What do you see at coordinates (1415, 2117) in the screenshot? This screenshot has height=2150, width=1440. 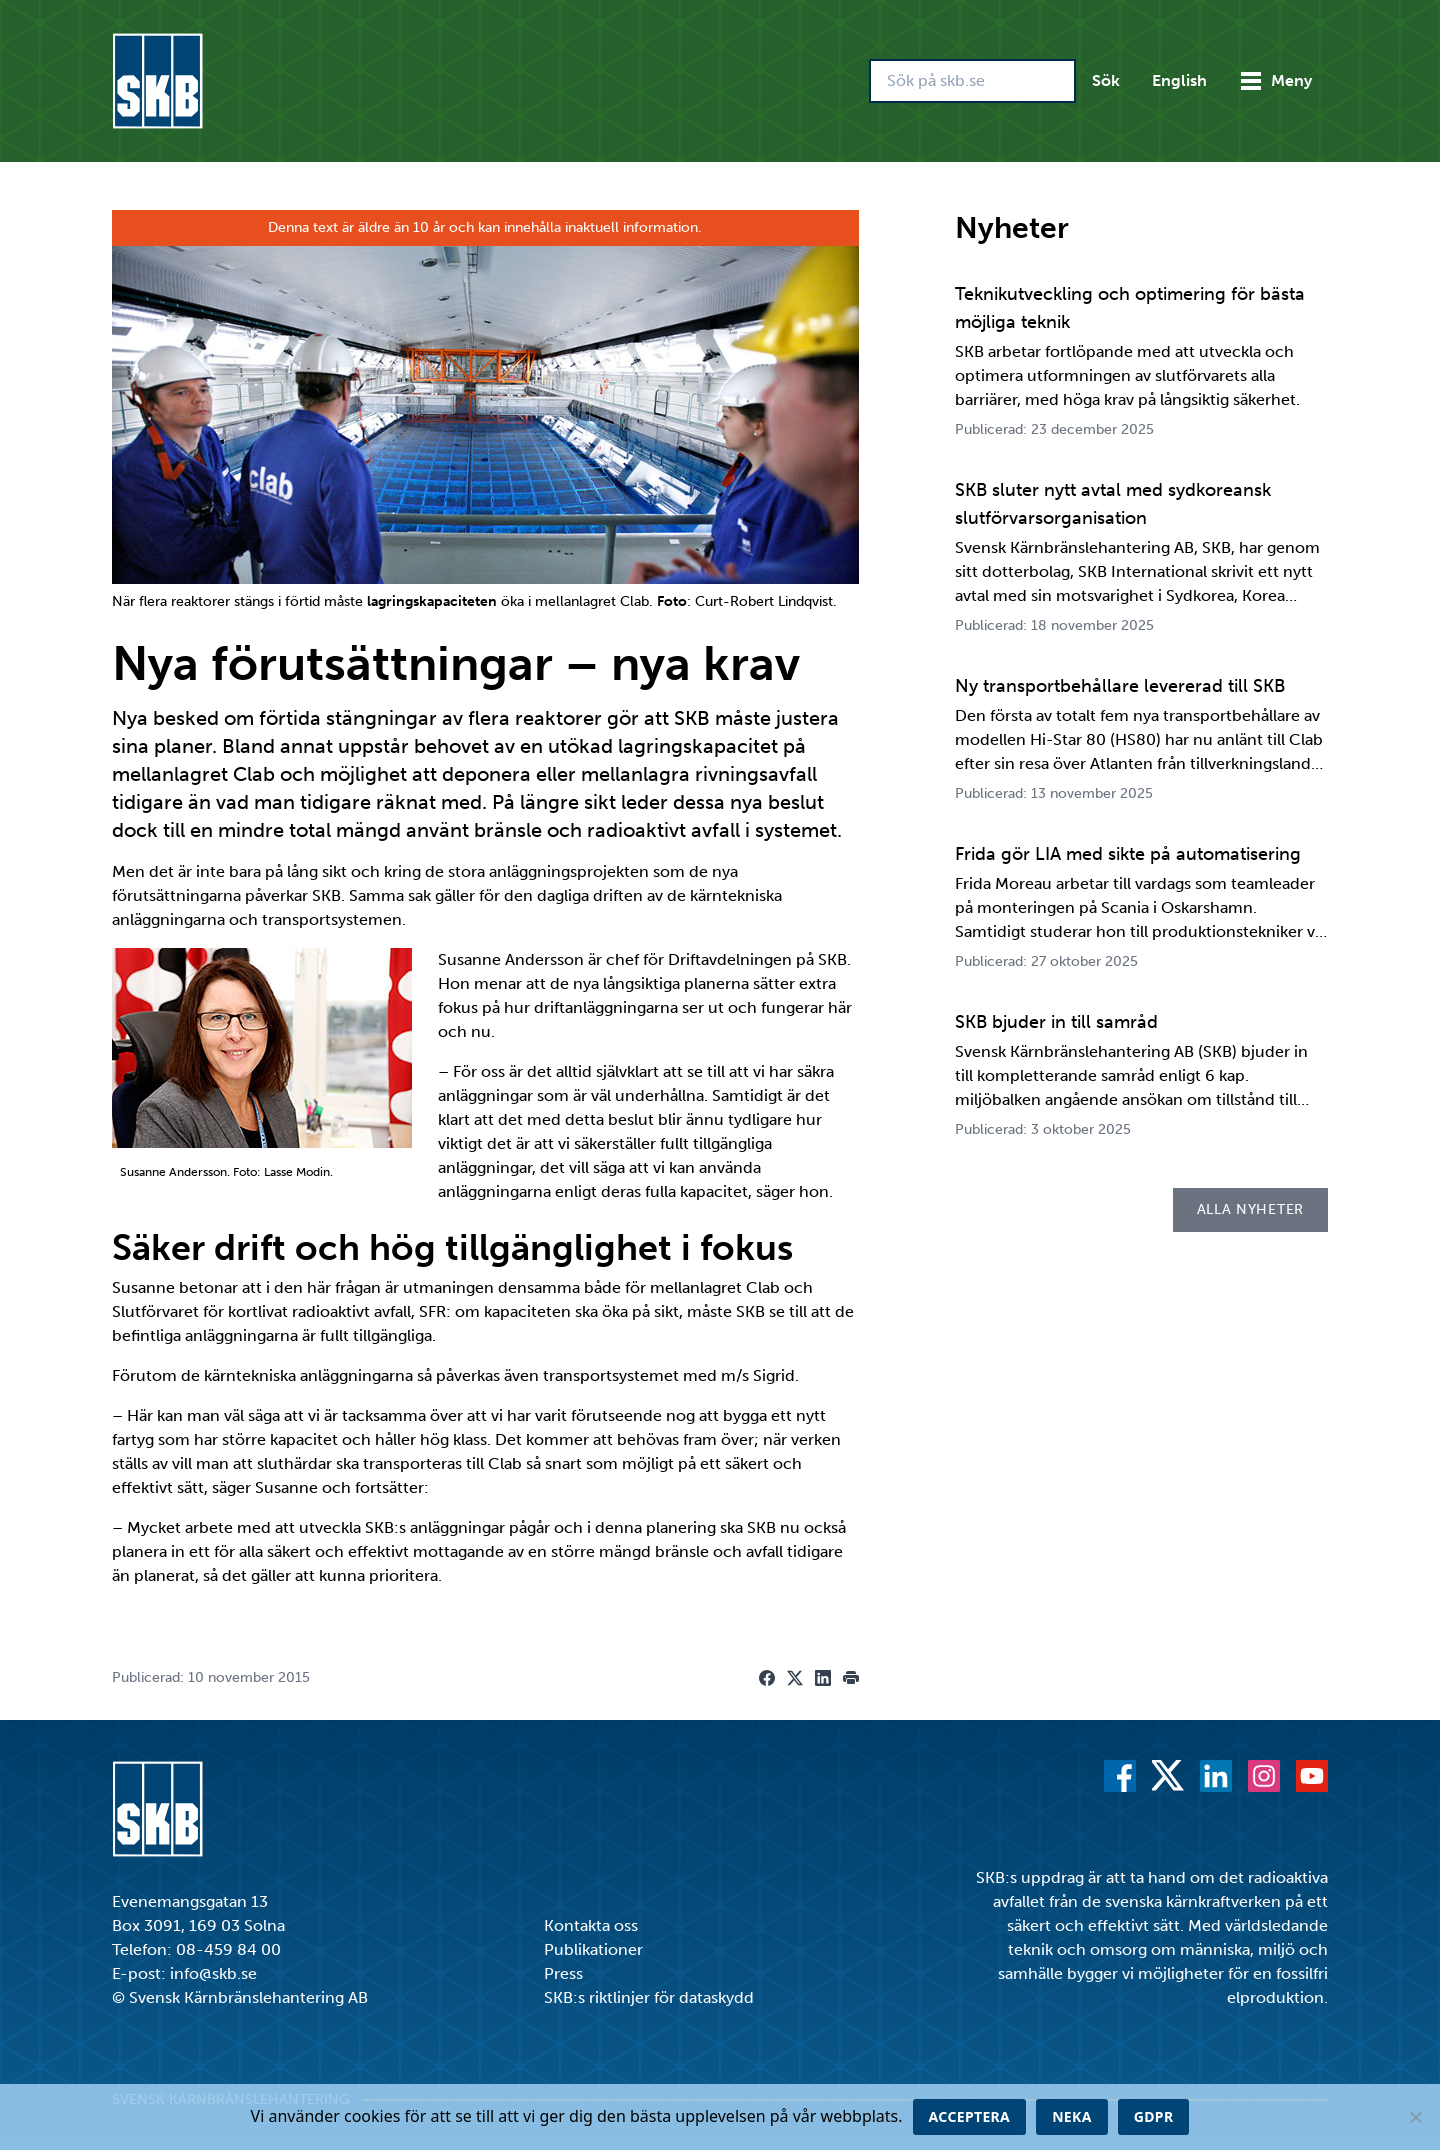 I see `[Neka]` at bounding box center [1415, 2117].